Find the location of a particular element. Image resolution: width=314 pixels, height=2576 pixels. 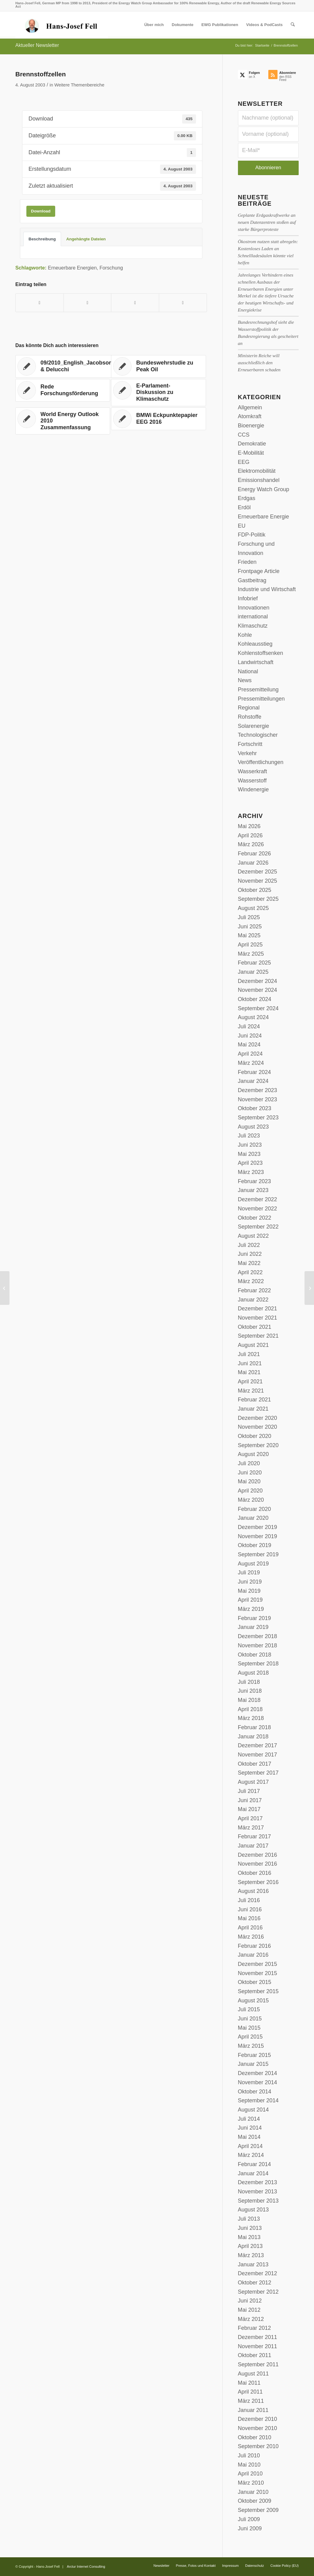

Oktober 2020 is located at coordinates (254, 1436).